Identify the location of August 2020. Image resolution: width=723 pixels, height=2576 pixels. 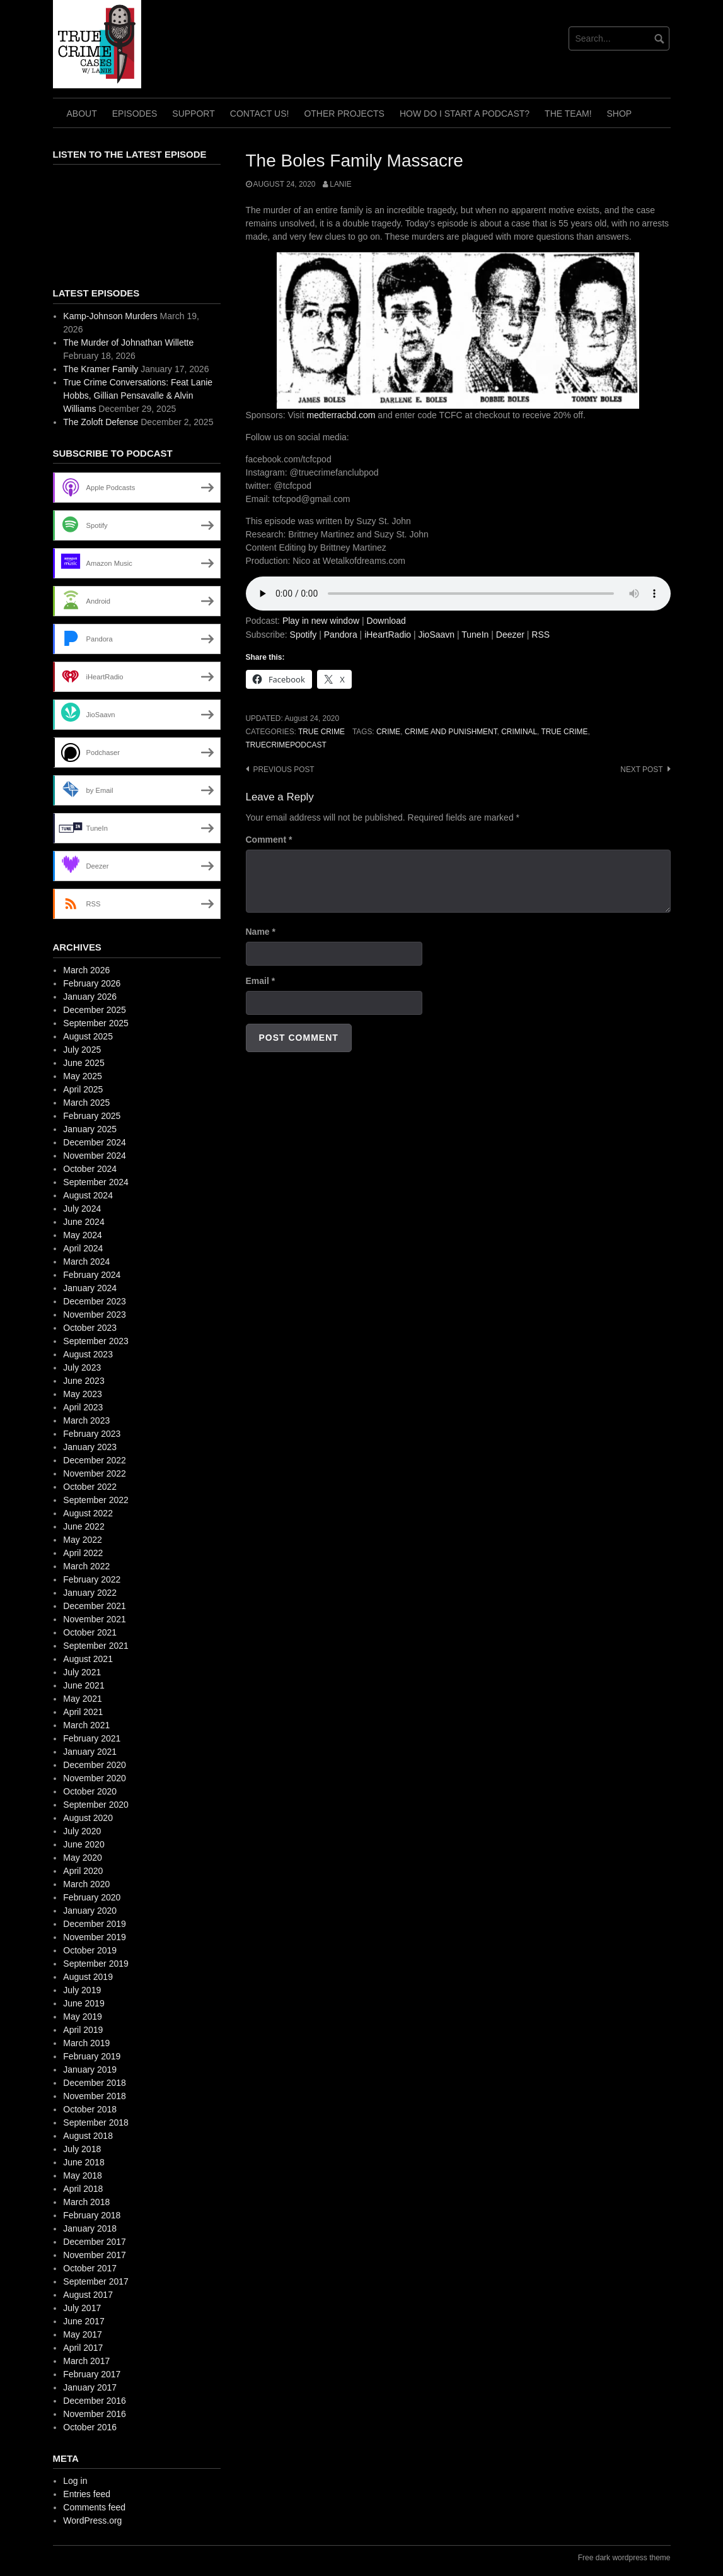
(88, 1818).